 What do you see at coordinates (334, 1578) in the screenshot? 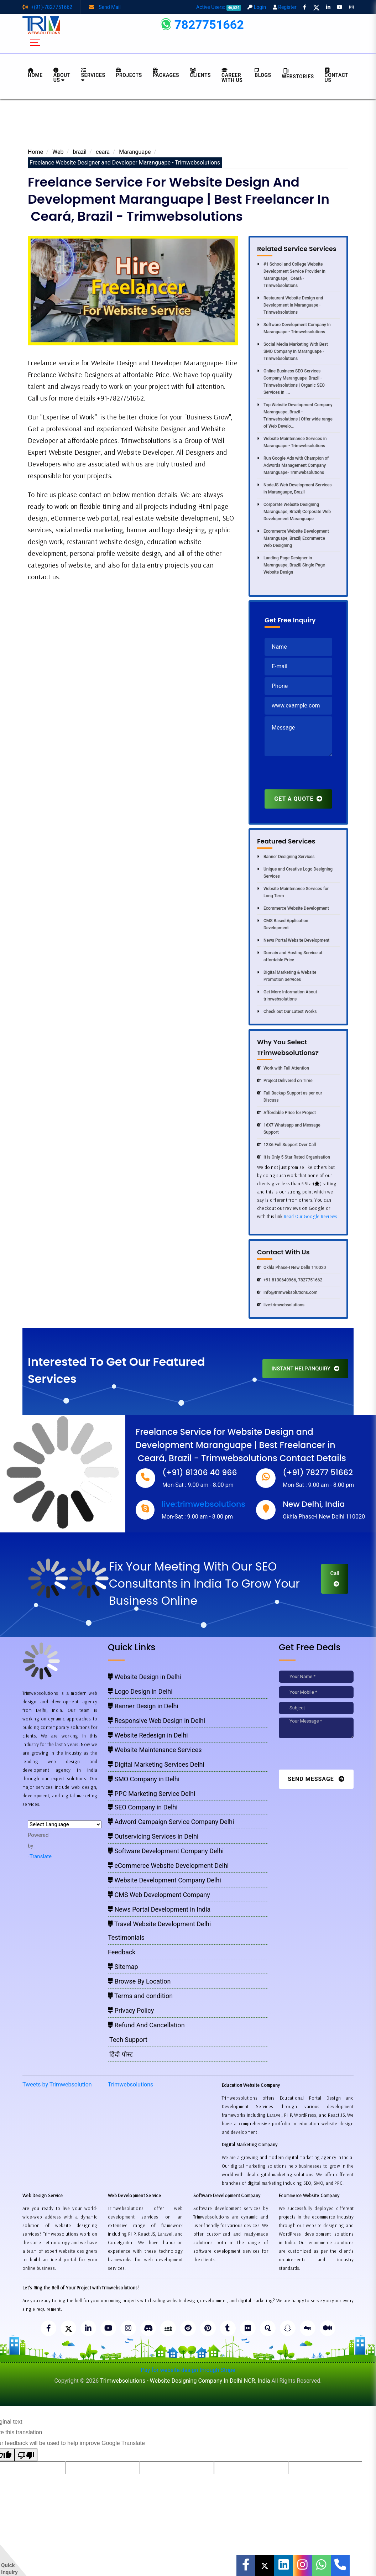
I see `Call` at bounding box center [334, 1578].